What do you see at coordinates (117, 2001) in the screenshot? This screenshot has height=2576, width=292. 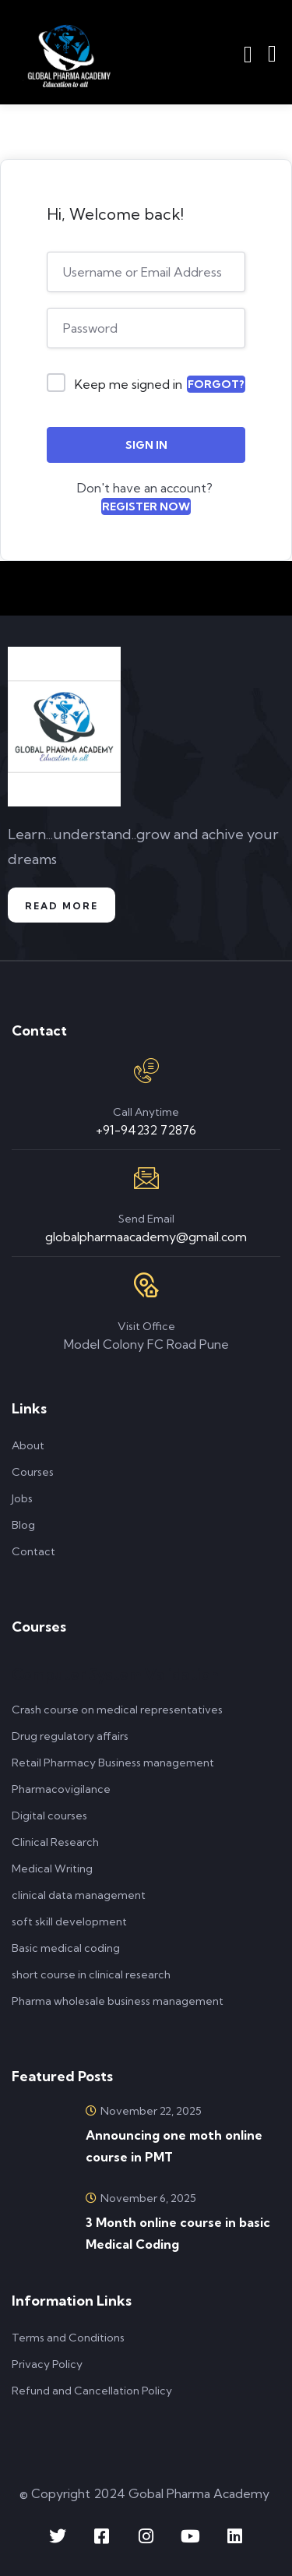 I see `Pharma wholesale business management` at bounding box center [117, 2001].